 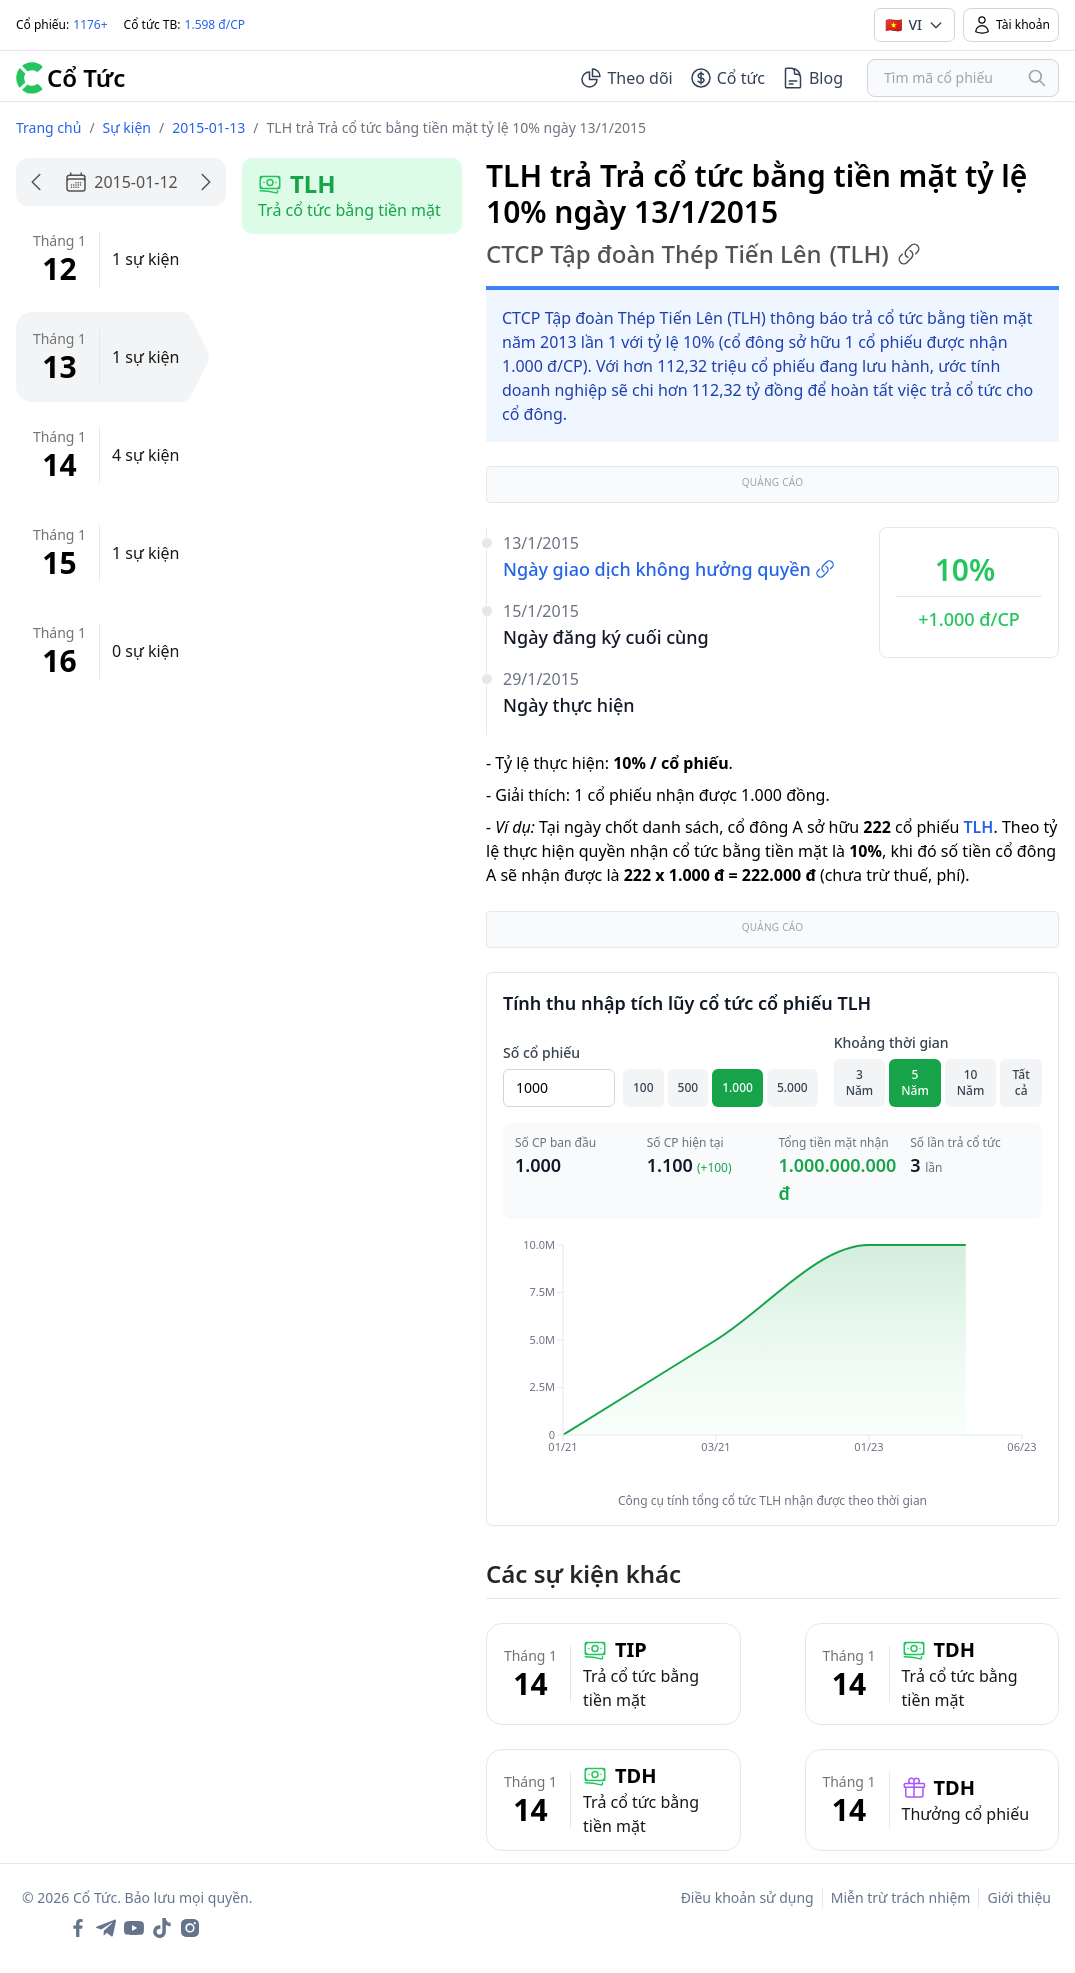 What do you see at coordinates (208, 127) in the screenshot?
I see `2015-01-13` at bounding box center [208, 127].